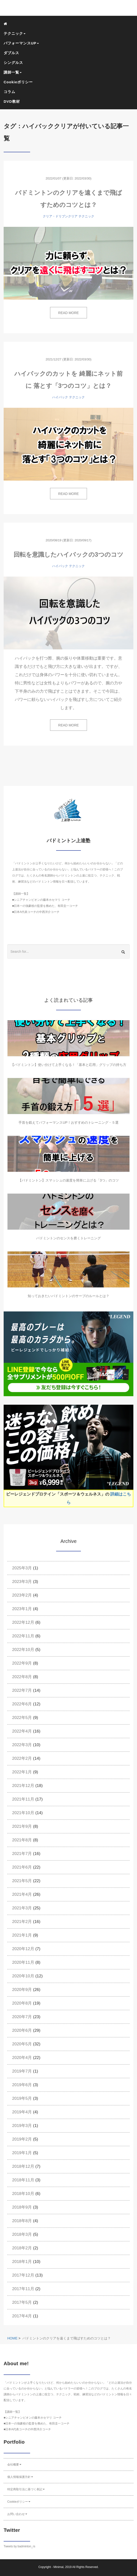 The width and height of the screenshot is (137, 2576). Describe the element at coordinates (23, 1649) in the screenshot. I see `2022年10月` at that location.